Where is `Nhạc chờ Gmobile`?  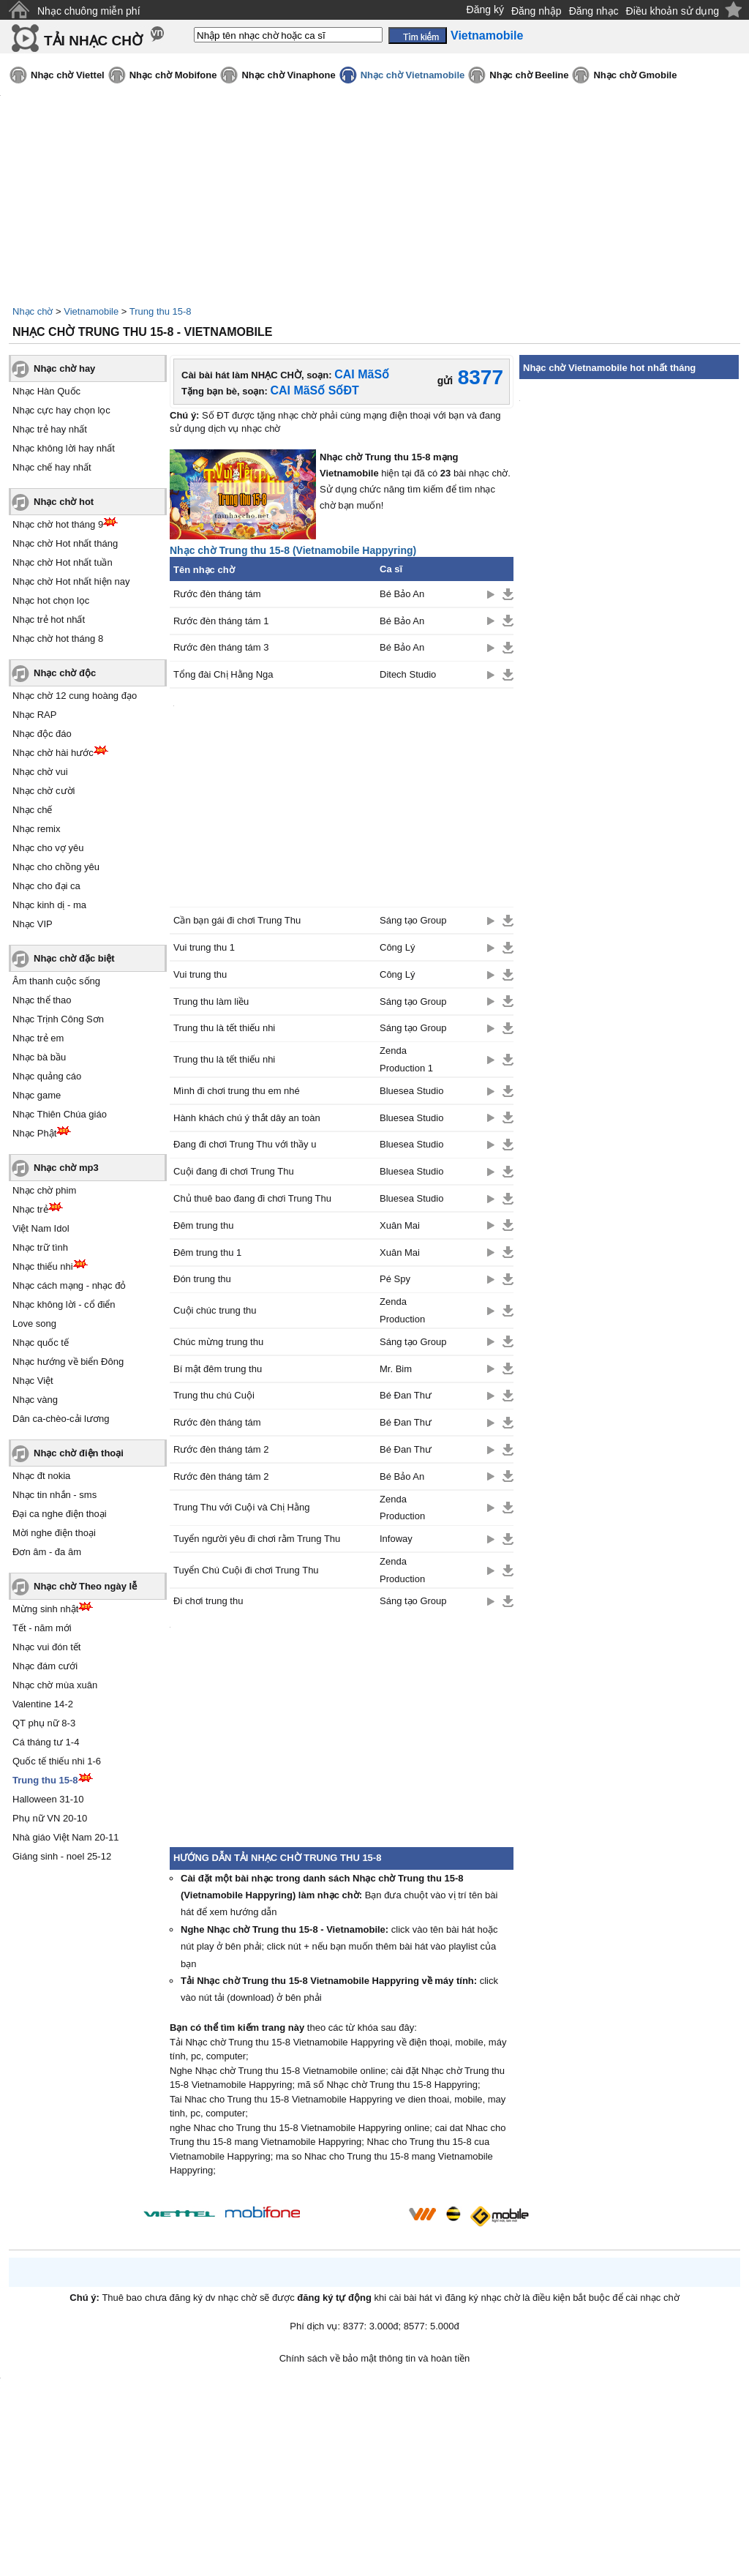 Nhạc chờ Gmobile is located at coordinates (635, 75).